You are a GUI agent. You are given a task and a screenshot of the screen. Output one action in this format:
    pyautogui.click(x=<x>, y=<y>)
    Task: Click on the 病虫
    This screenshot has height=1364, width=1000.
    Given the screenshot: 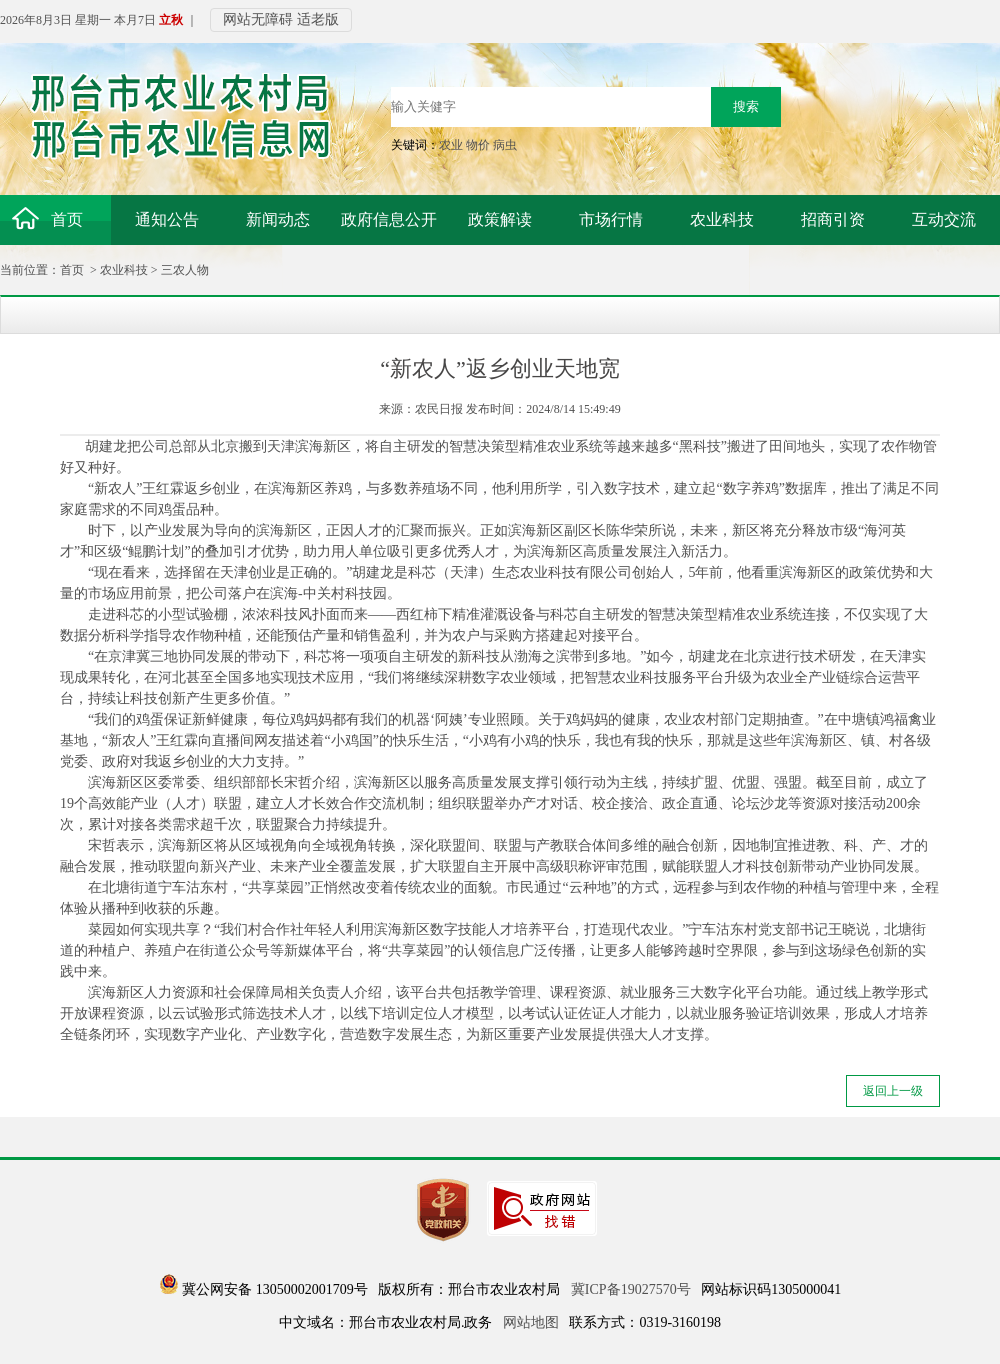 What is the action you would take?
    pyautogui.click(x=505, y=145)
    